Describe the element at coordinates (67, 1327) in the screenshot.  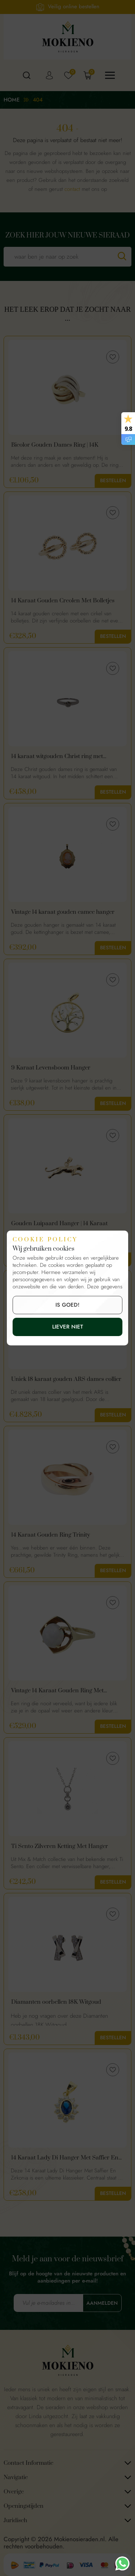
I see `Liever niet` at that location.